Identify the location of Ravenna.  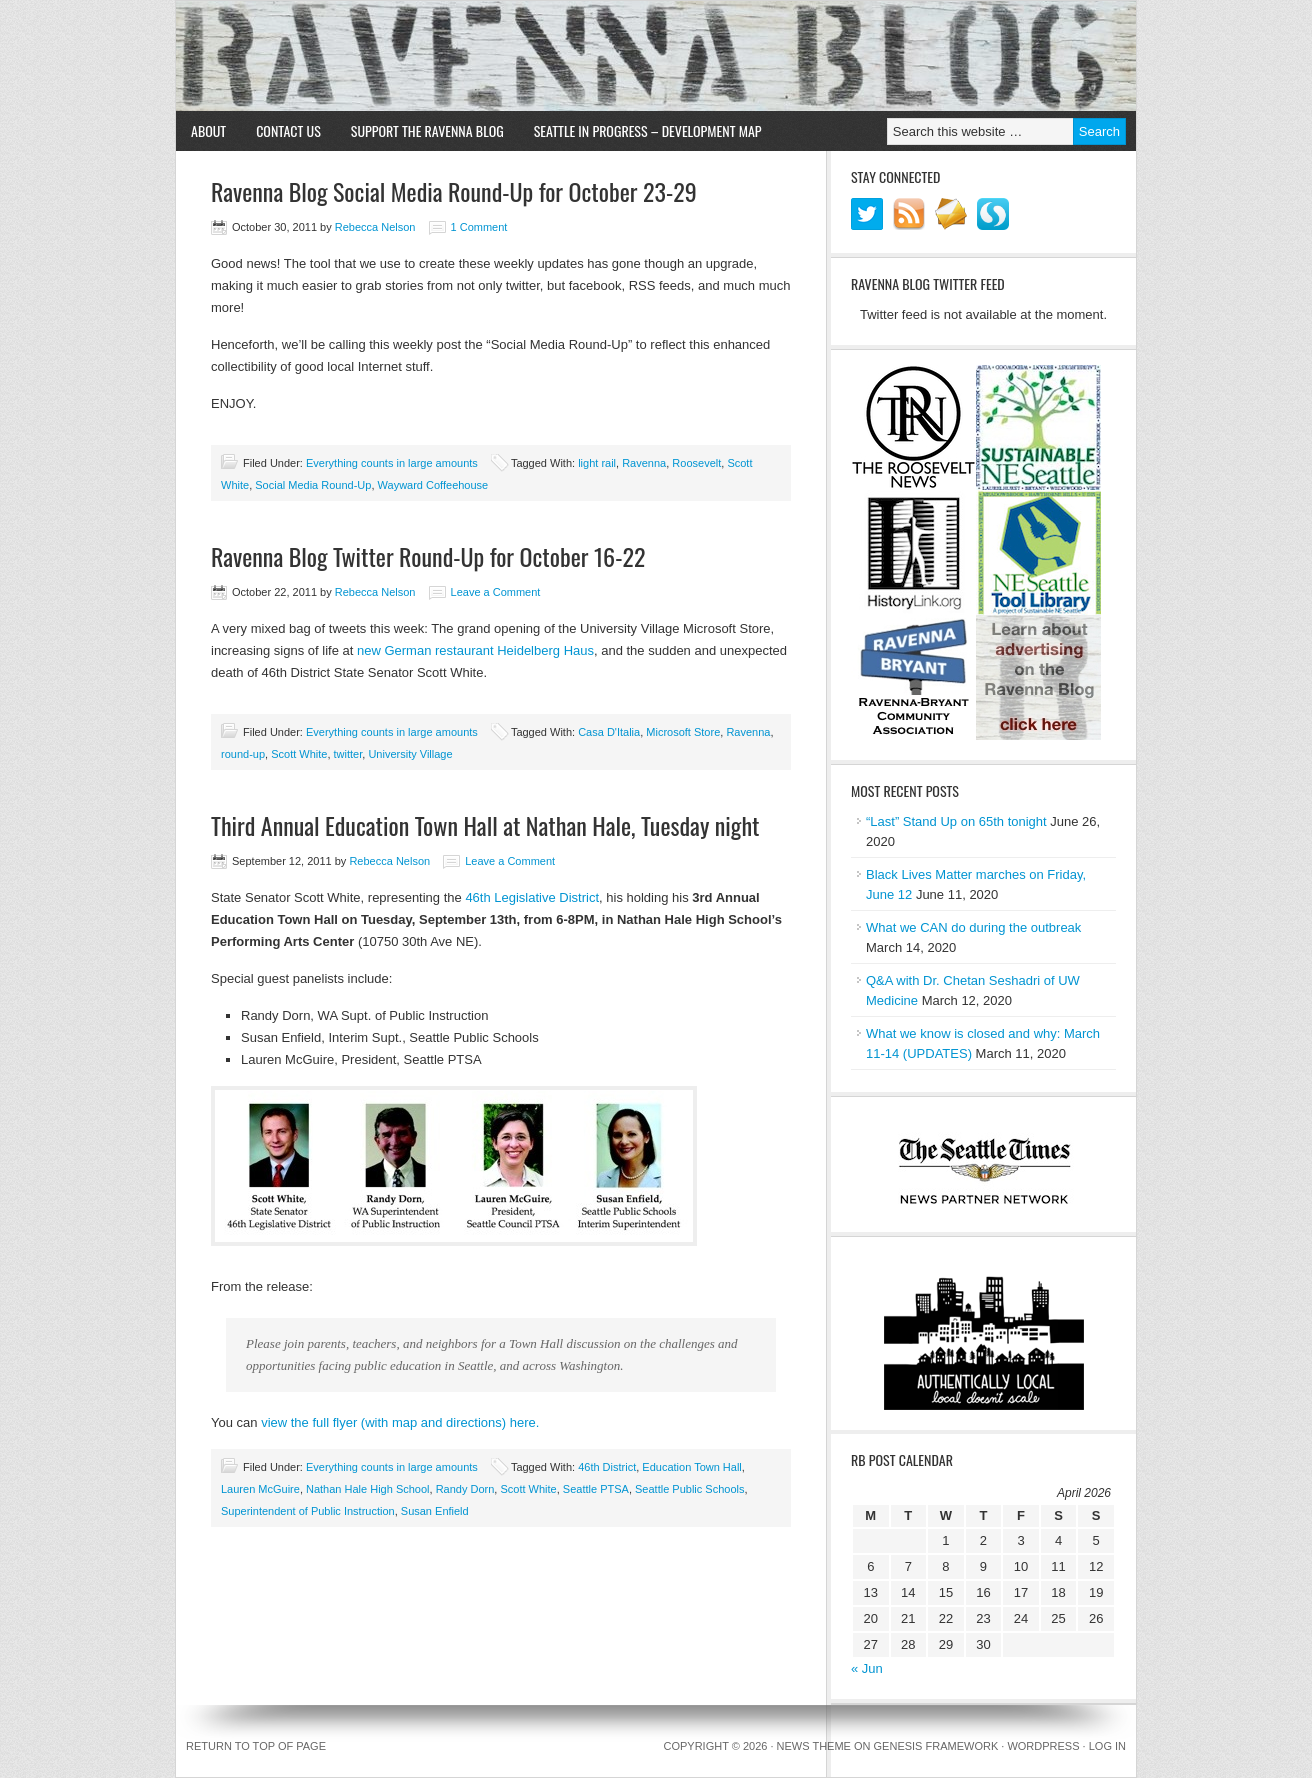
(644, 463).